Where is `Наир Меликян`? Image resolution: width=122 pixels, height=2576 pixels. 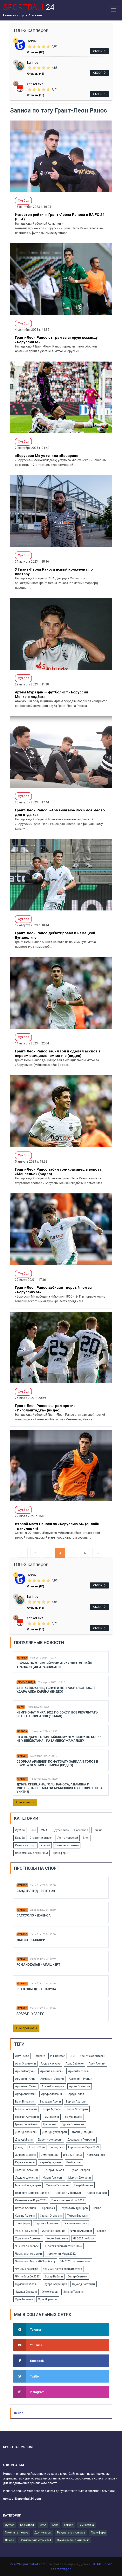 Наир Меликян is located at coordinates (83, 2185).